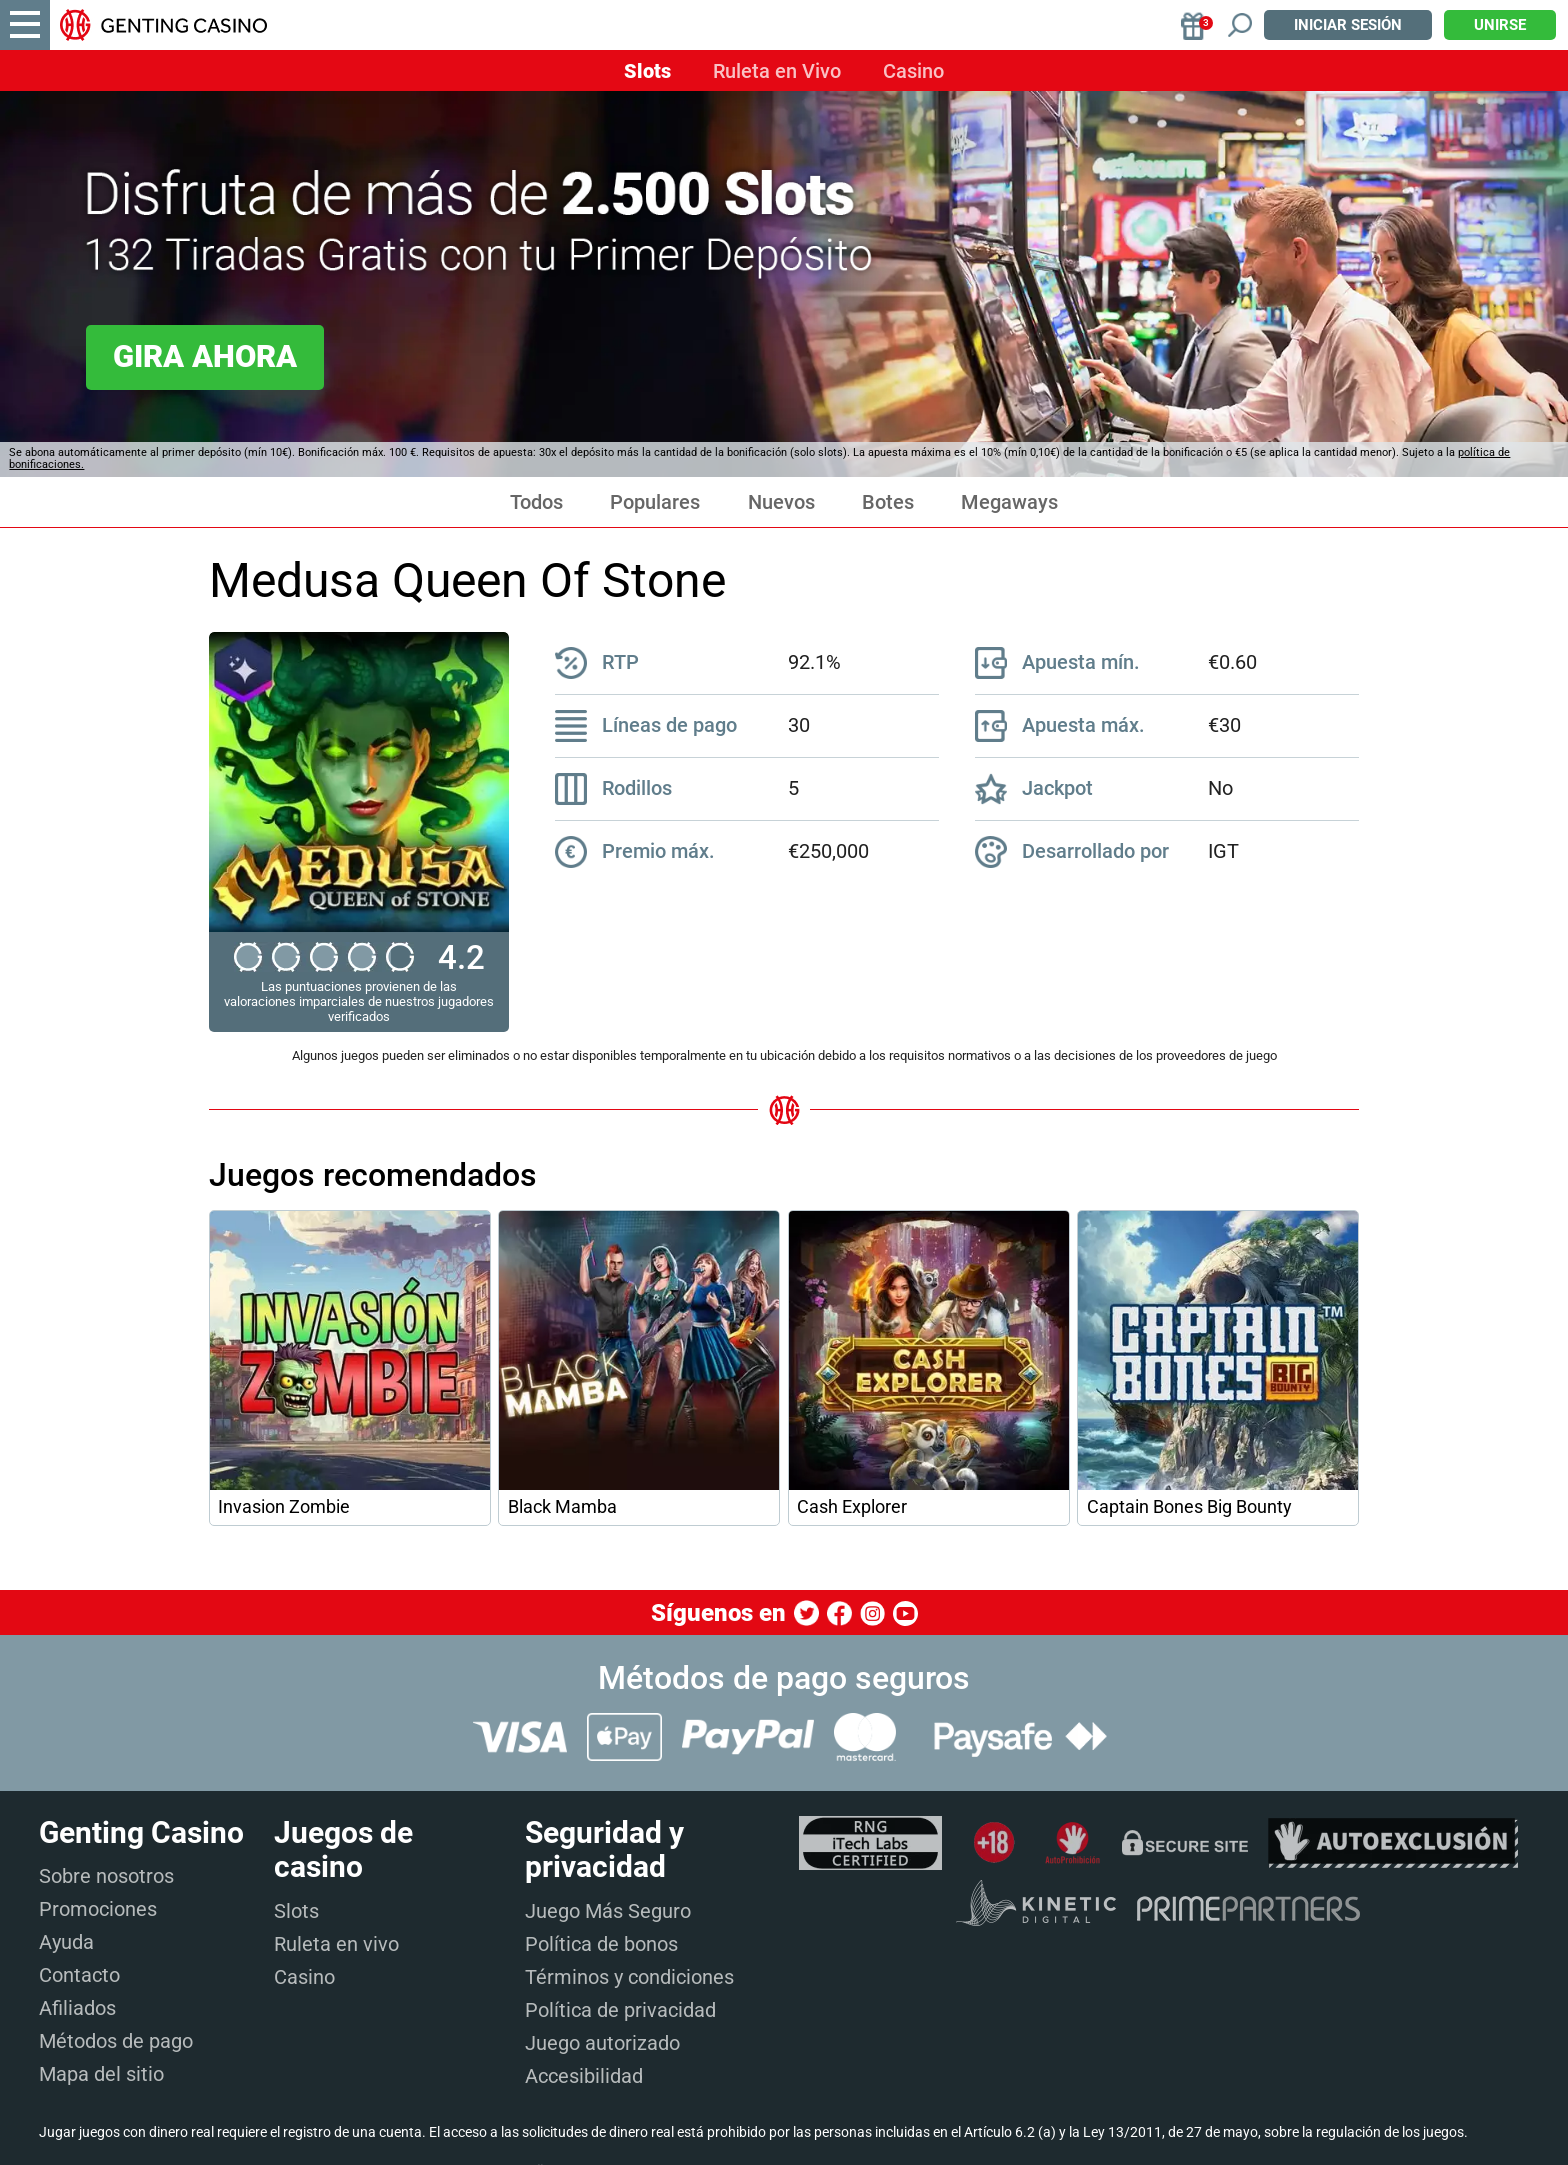 The image size is (1568, 2165). I want to click on Invasion Zombie, so click(284, 1507).